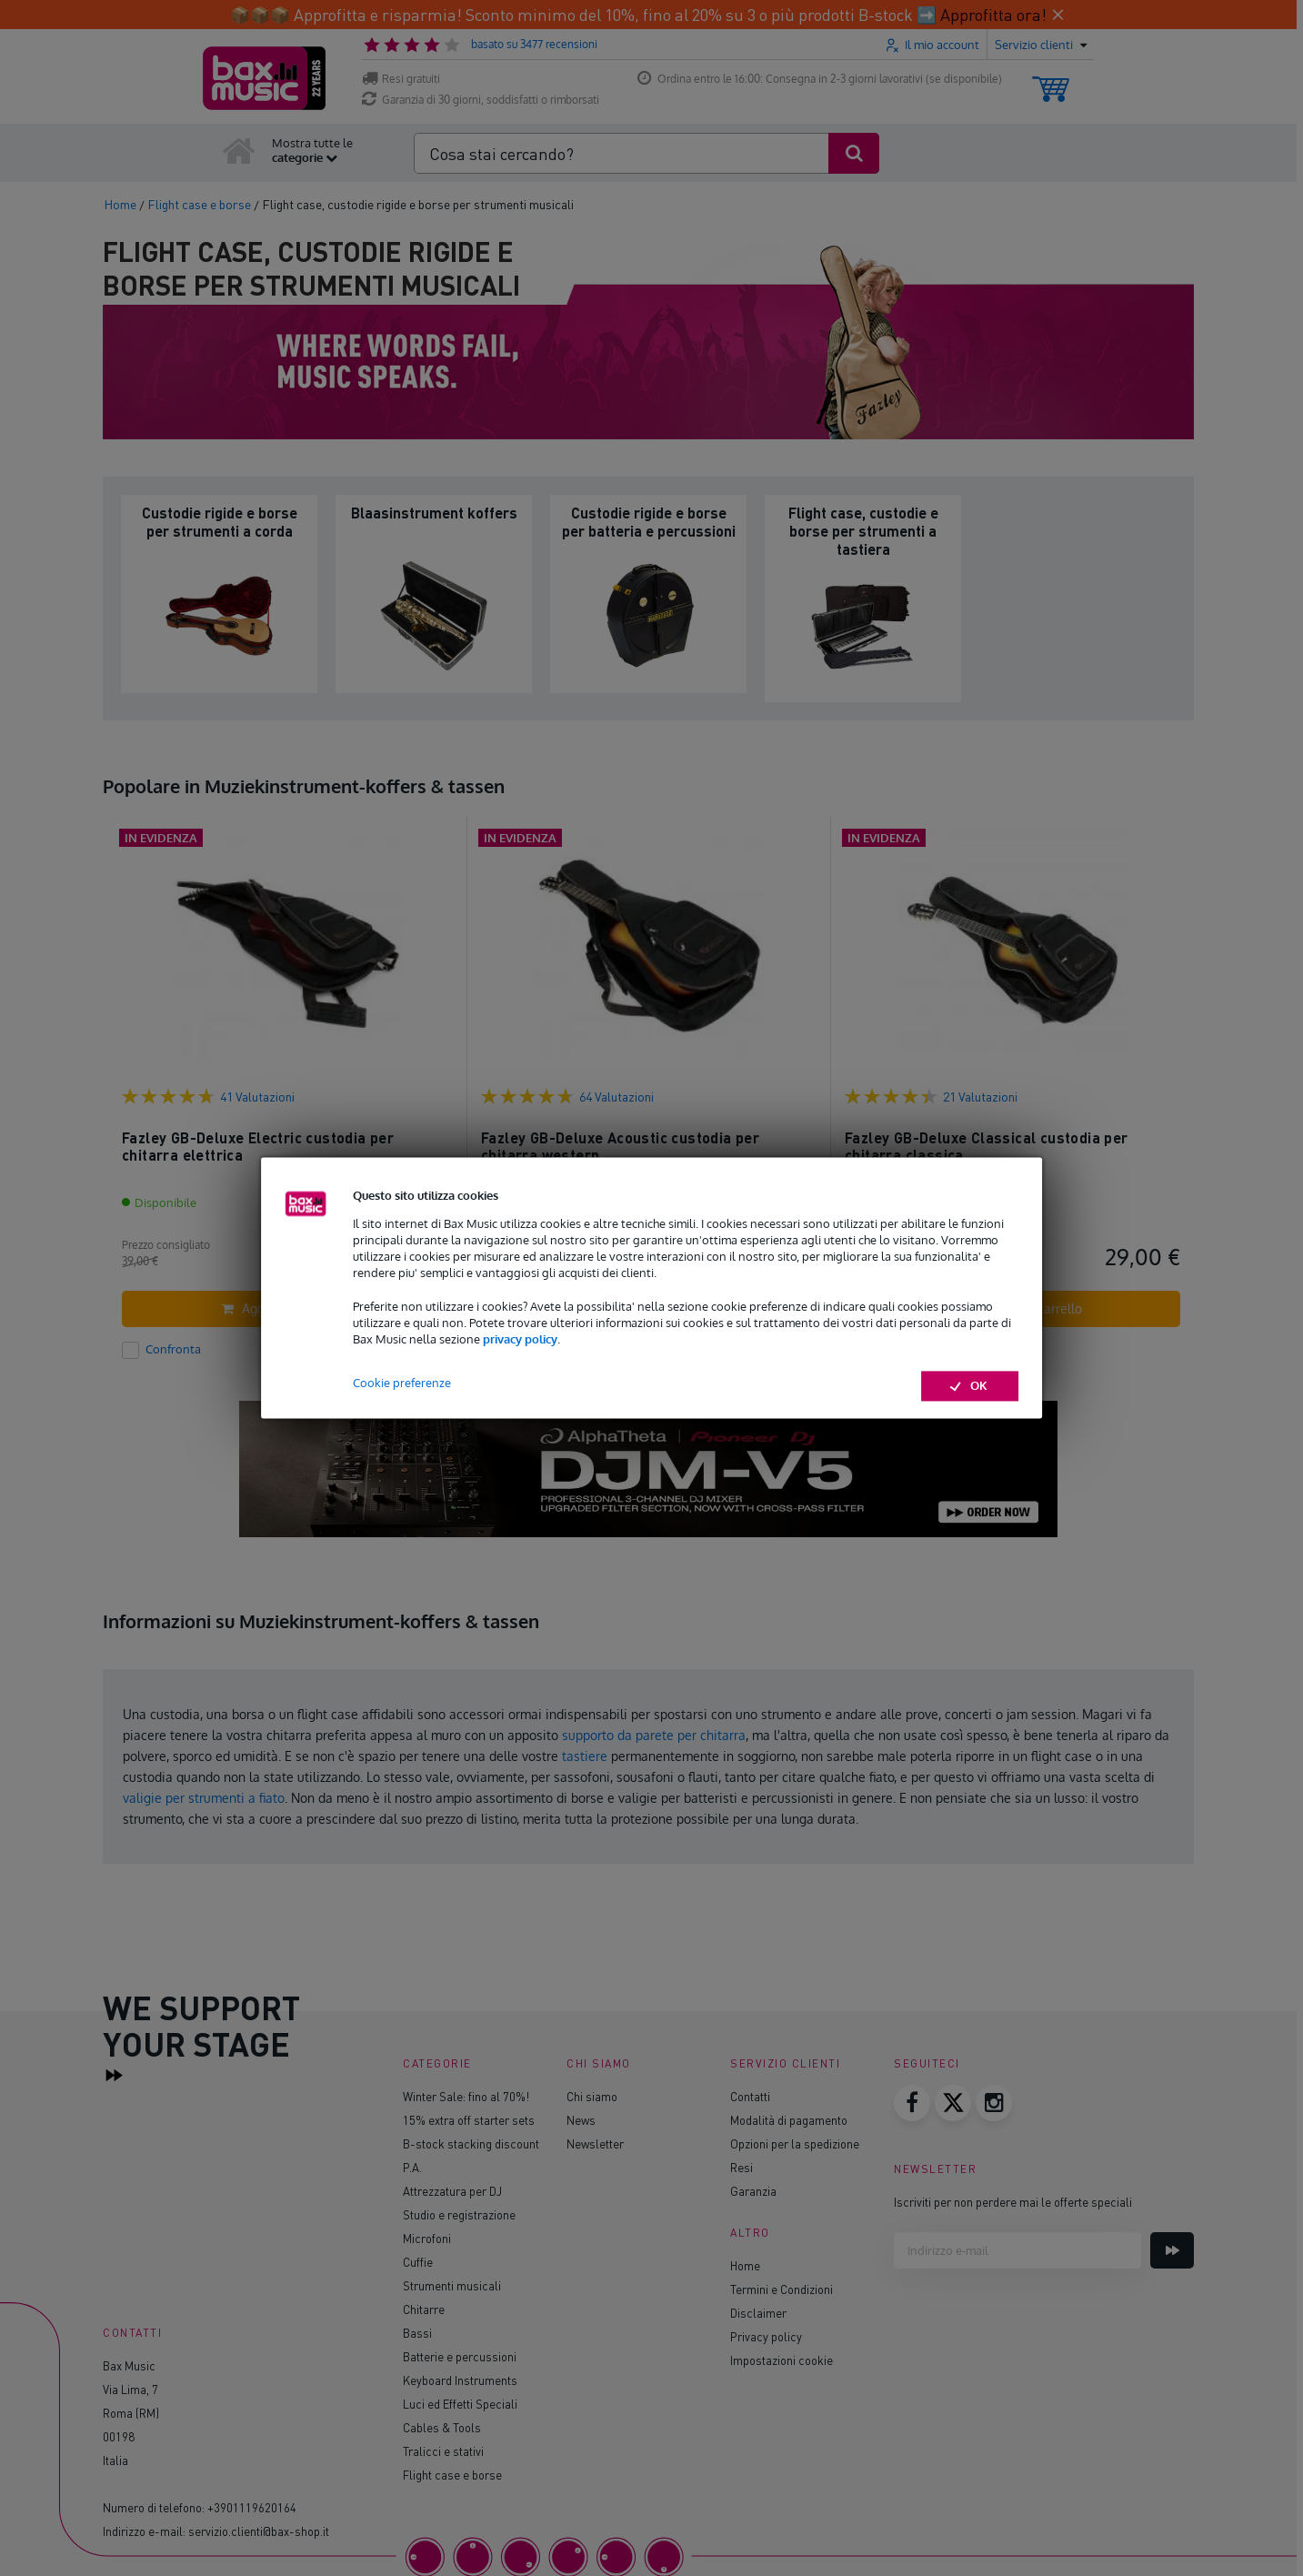 Image resolution: width=1303 pixels, height=2576 pixels. Describe the element at coordinates (595, 2143) in the screenshot. I see `Newsletter` at that location.